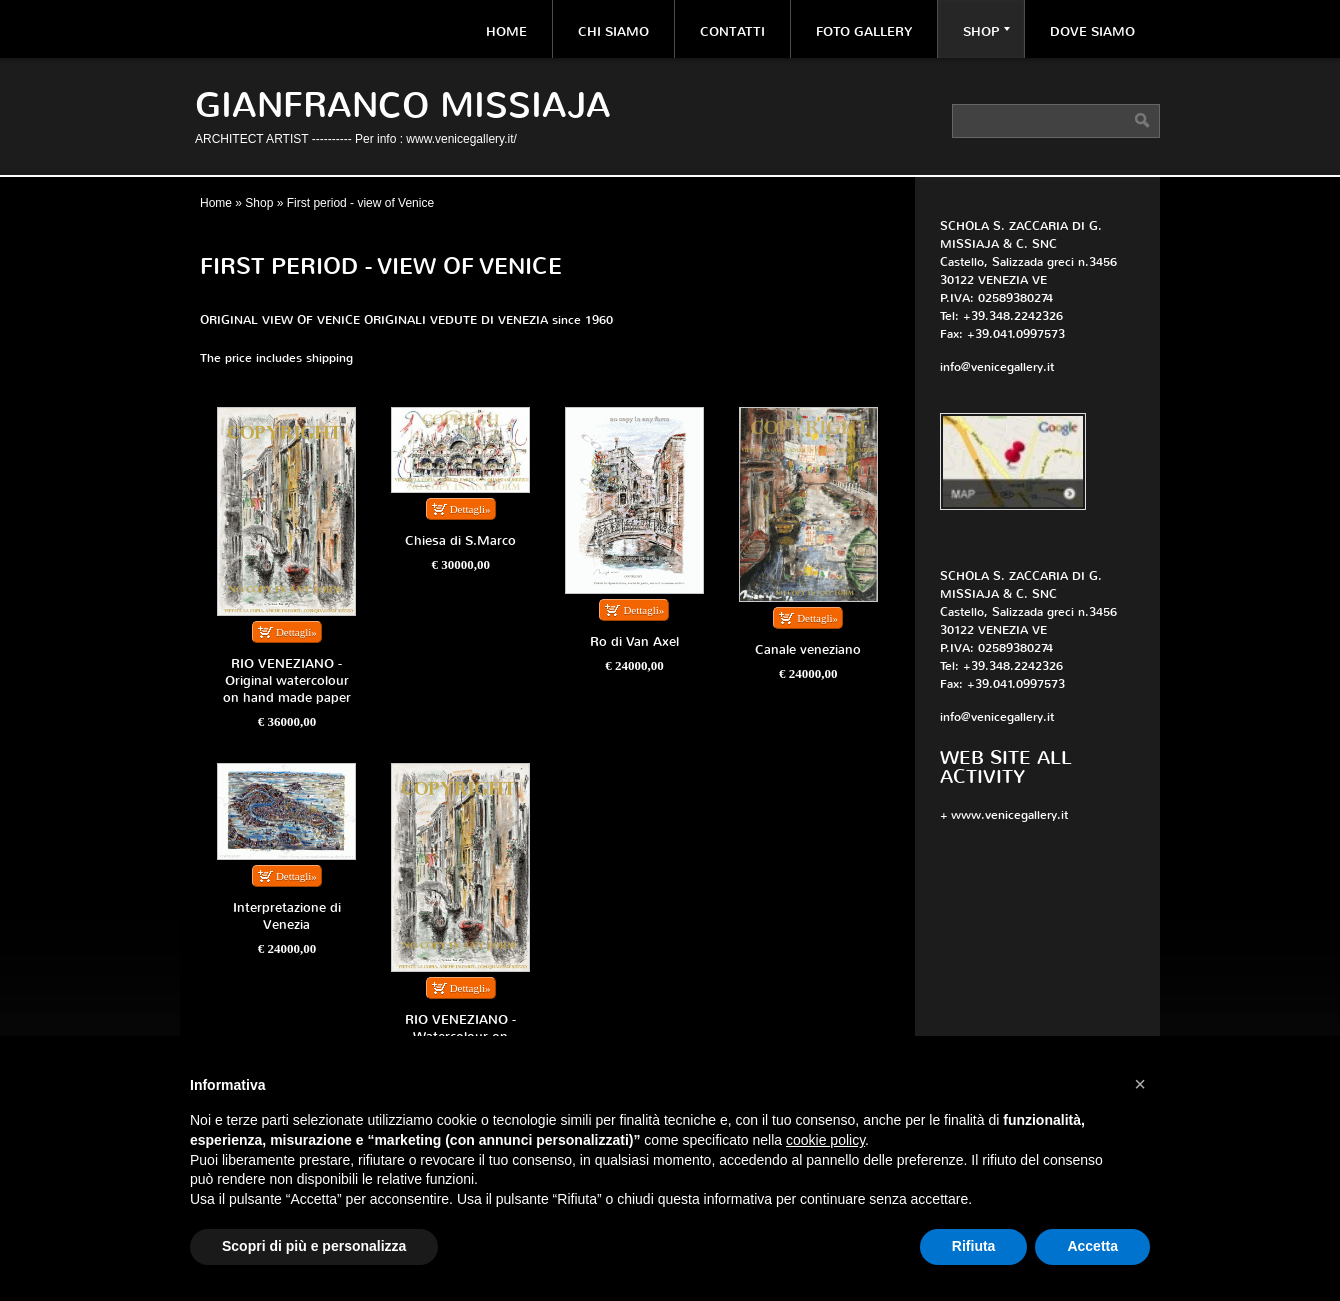 The image size is (1340, 1301). Describe the element at coordinates (1092, 1246) in the screenshot. I see `Accetta [button]` at that location.